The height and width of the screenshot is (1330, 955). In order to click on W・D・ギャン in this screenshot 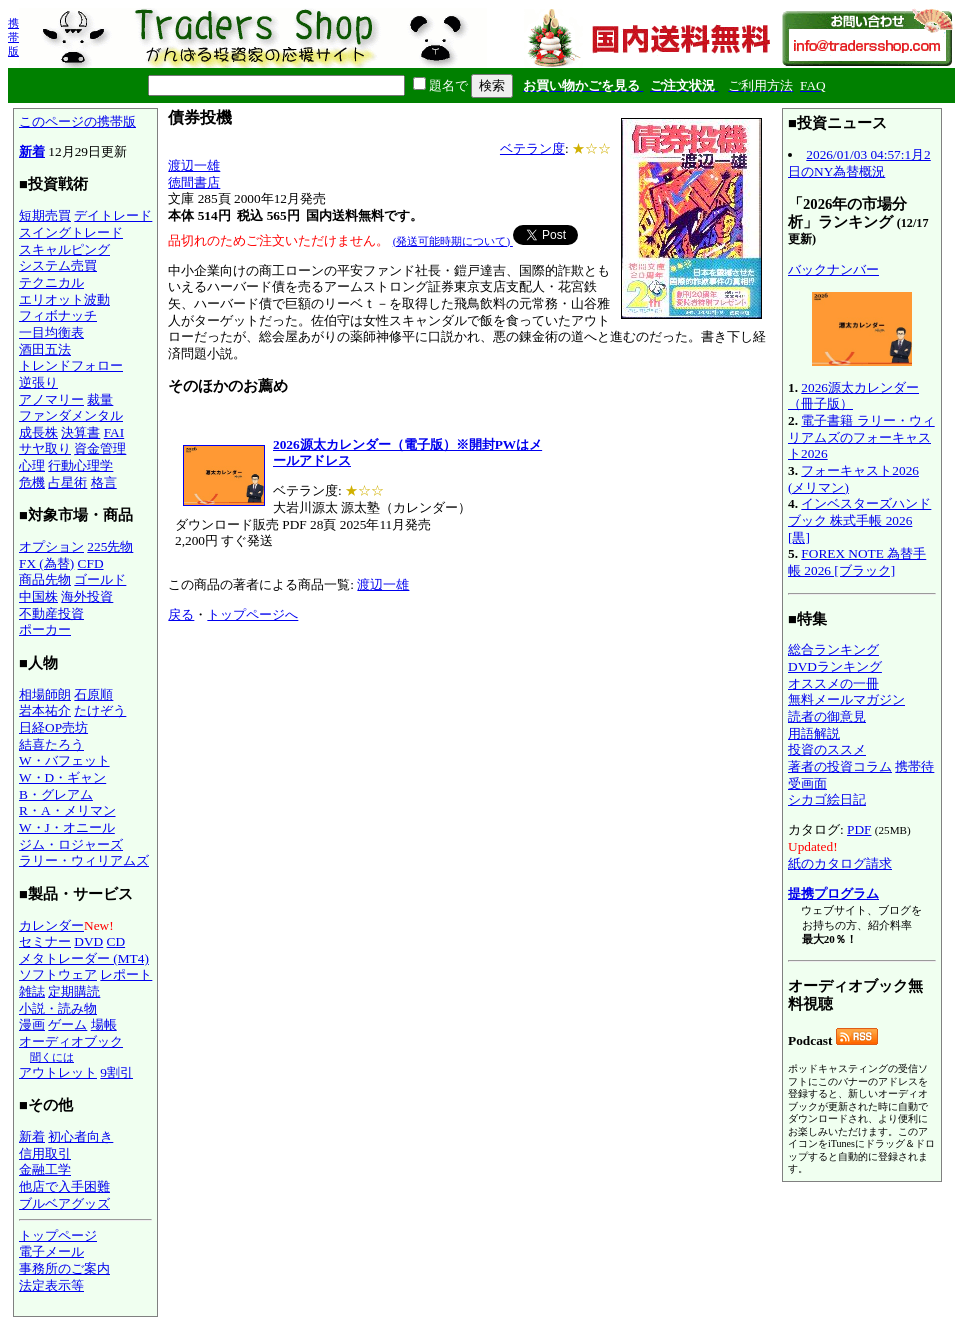, I will do `click(62, 777)`.